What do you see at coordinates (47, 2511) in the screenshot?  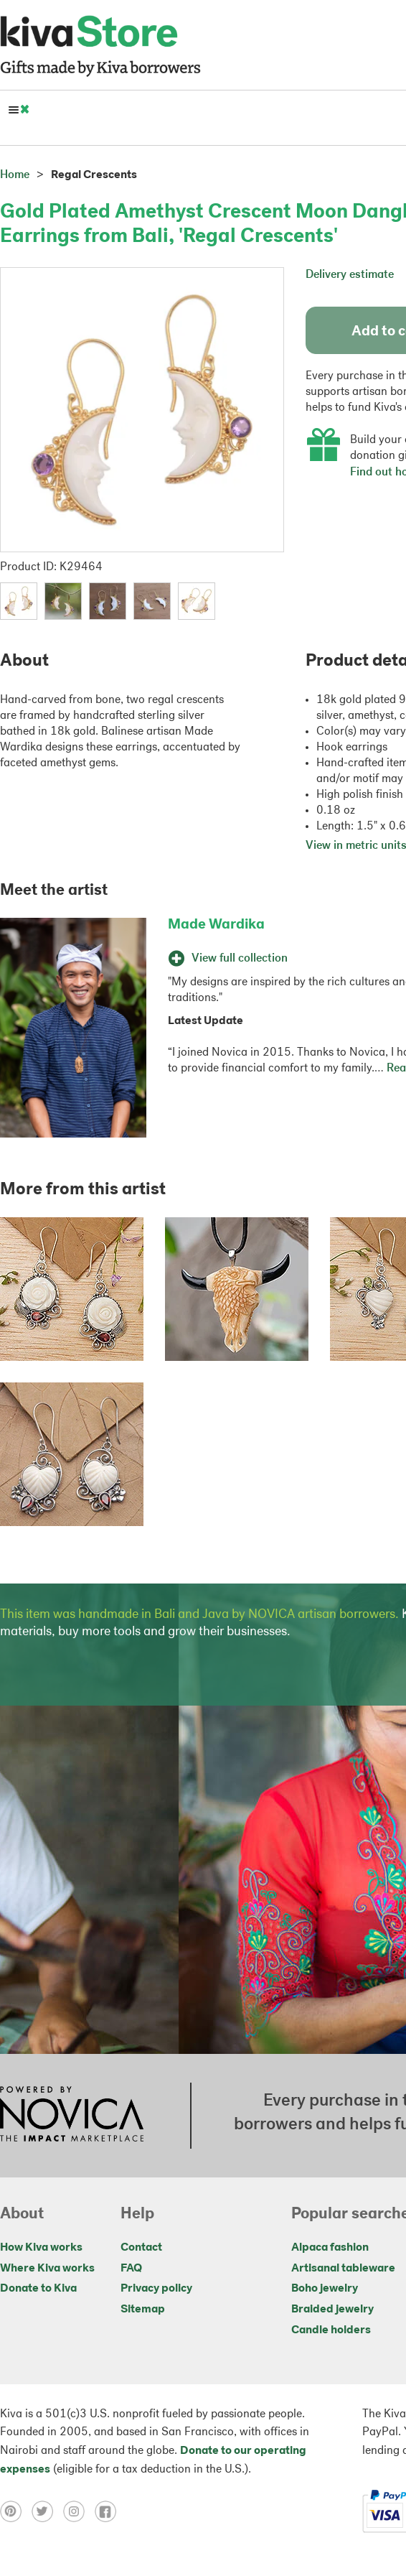 I see `[Click to view twitter on a new tab]` at bounding box center [47, 2511].